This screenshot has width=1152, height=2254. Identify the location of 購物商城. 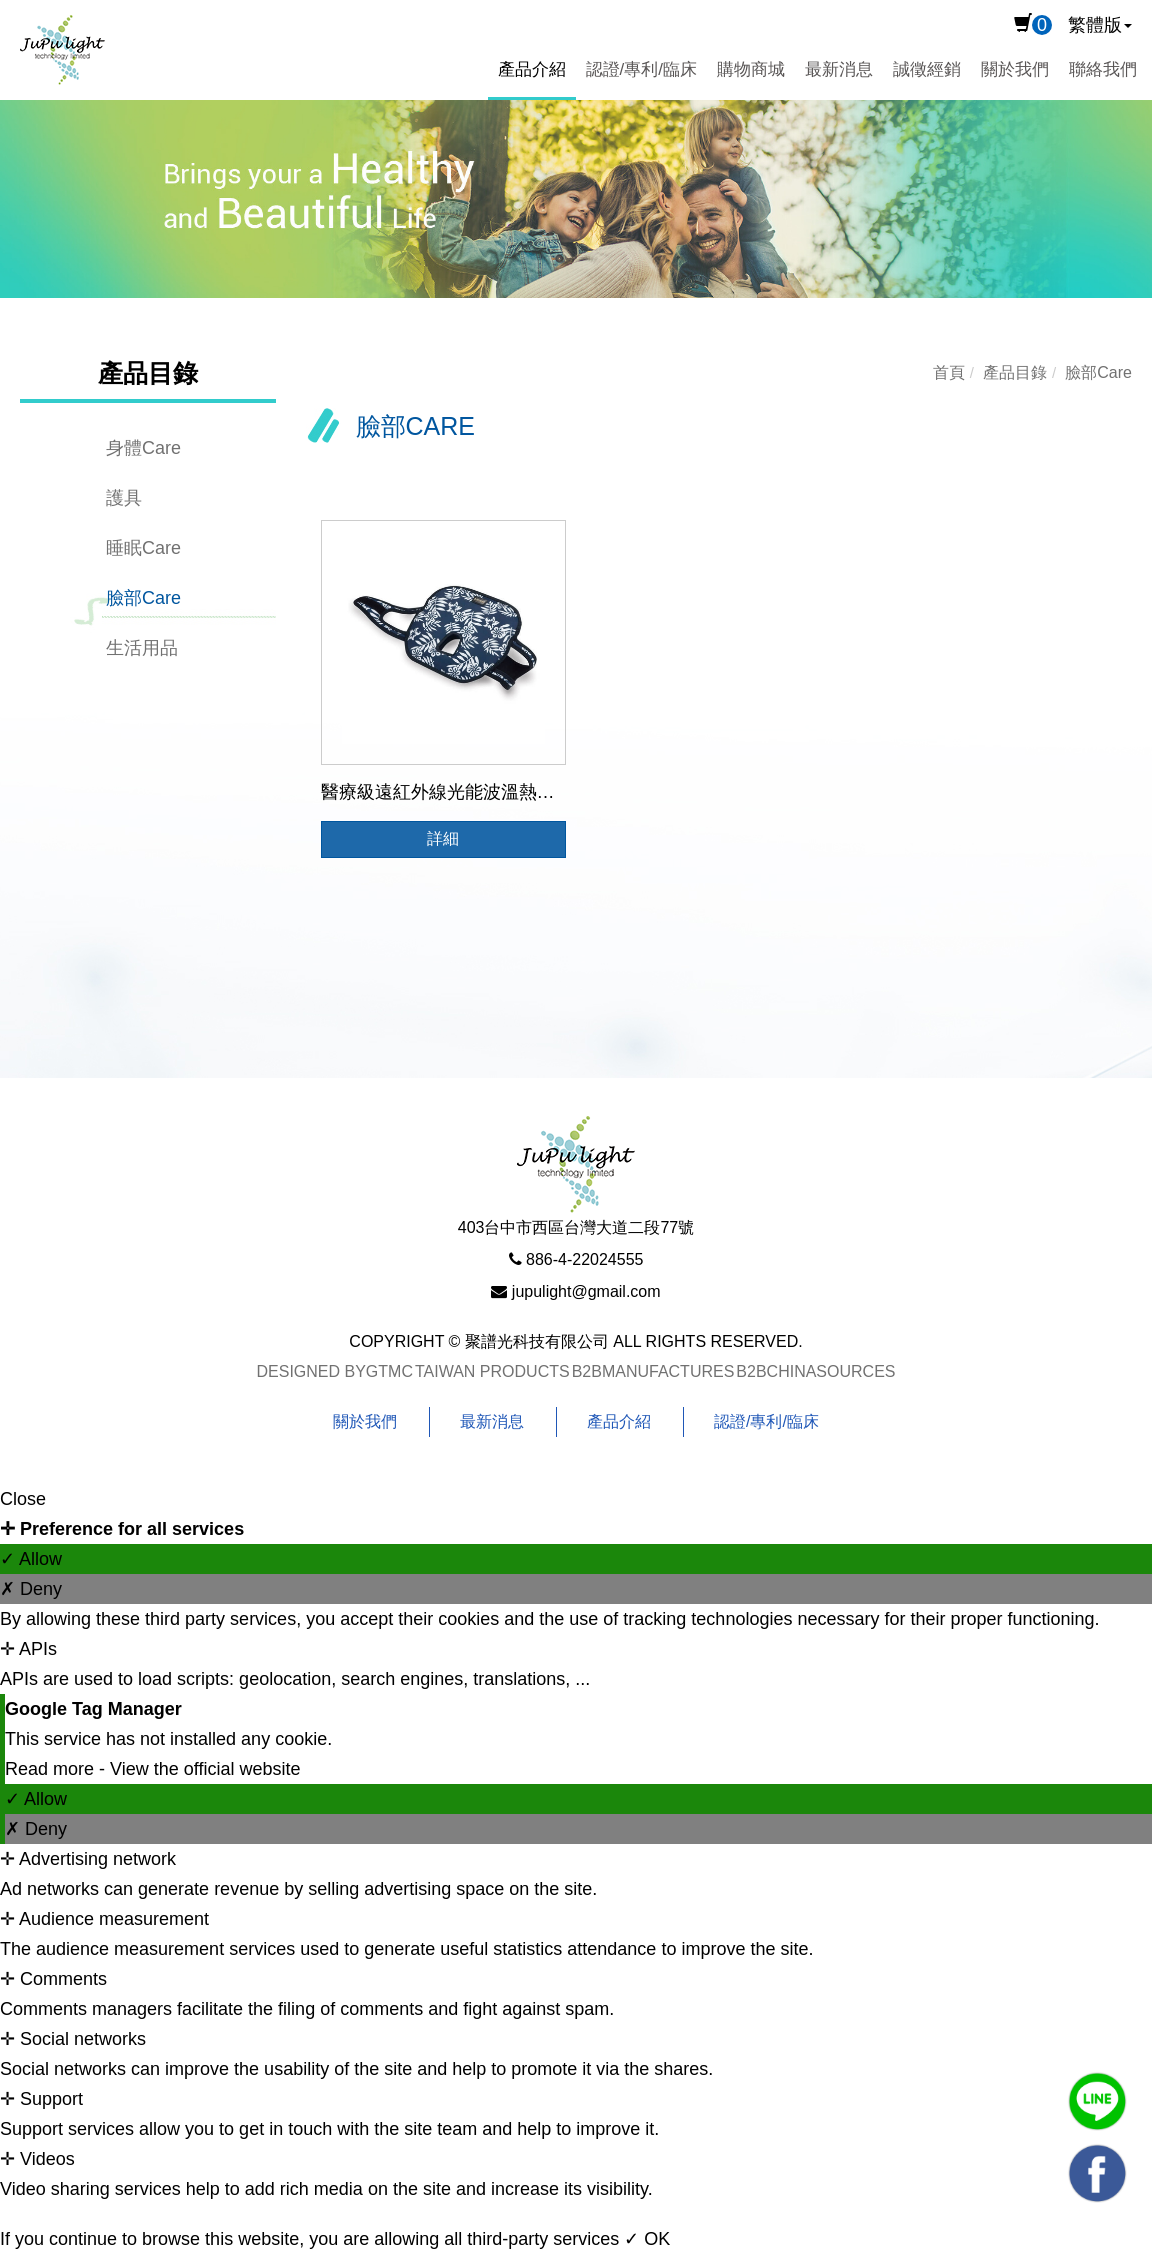
(751, 69).